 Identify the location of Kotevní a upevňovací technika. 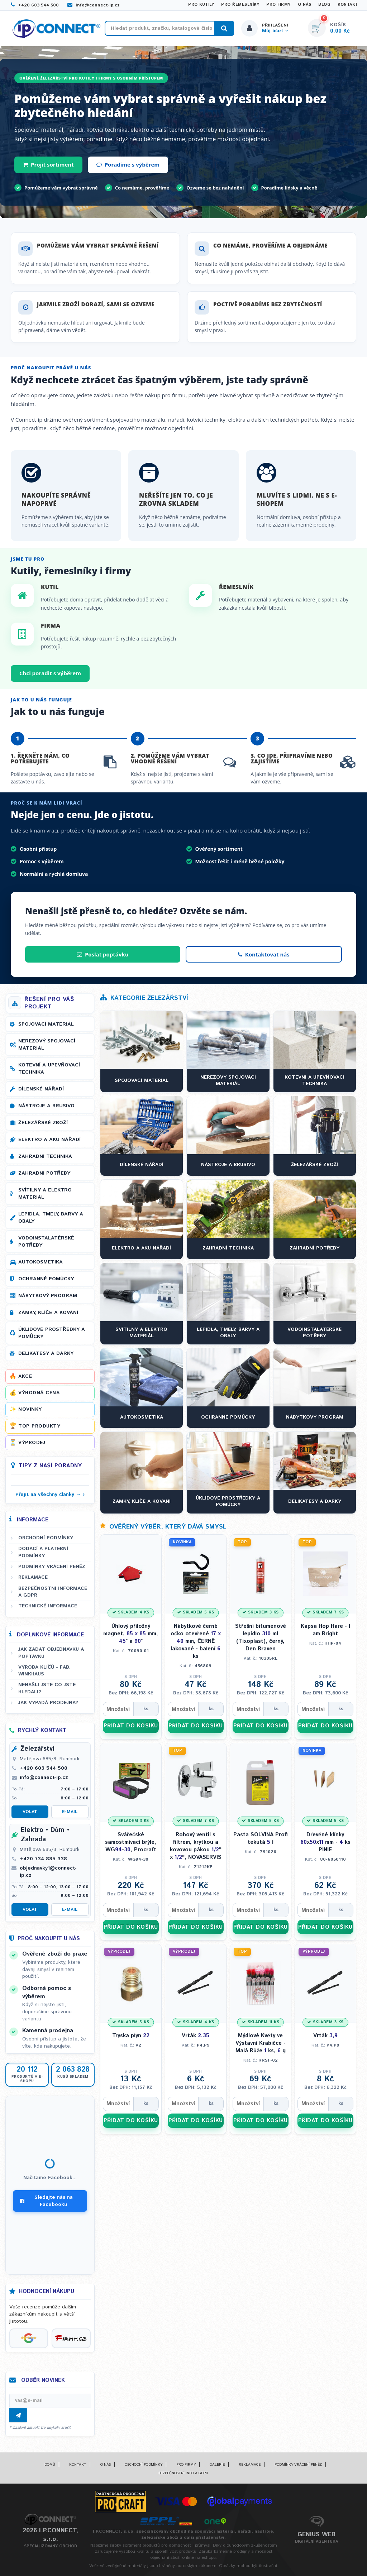
(49, 1068).